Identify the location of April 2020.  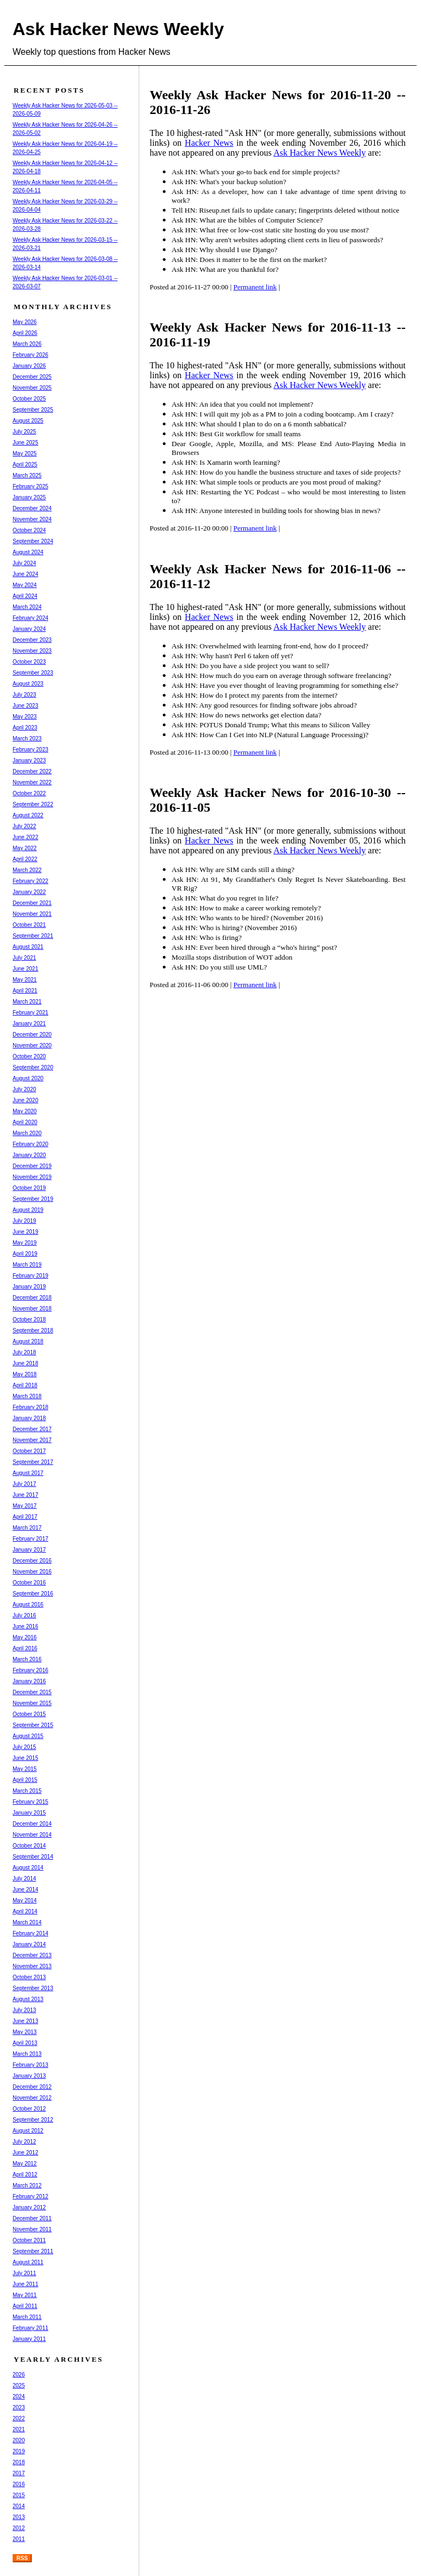
(25, 1122).